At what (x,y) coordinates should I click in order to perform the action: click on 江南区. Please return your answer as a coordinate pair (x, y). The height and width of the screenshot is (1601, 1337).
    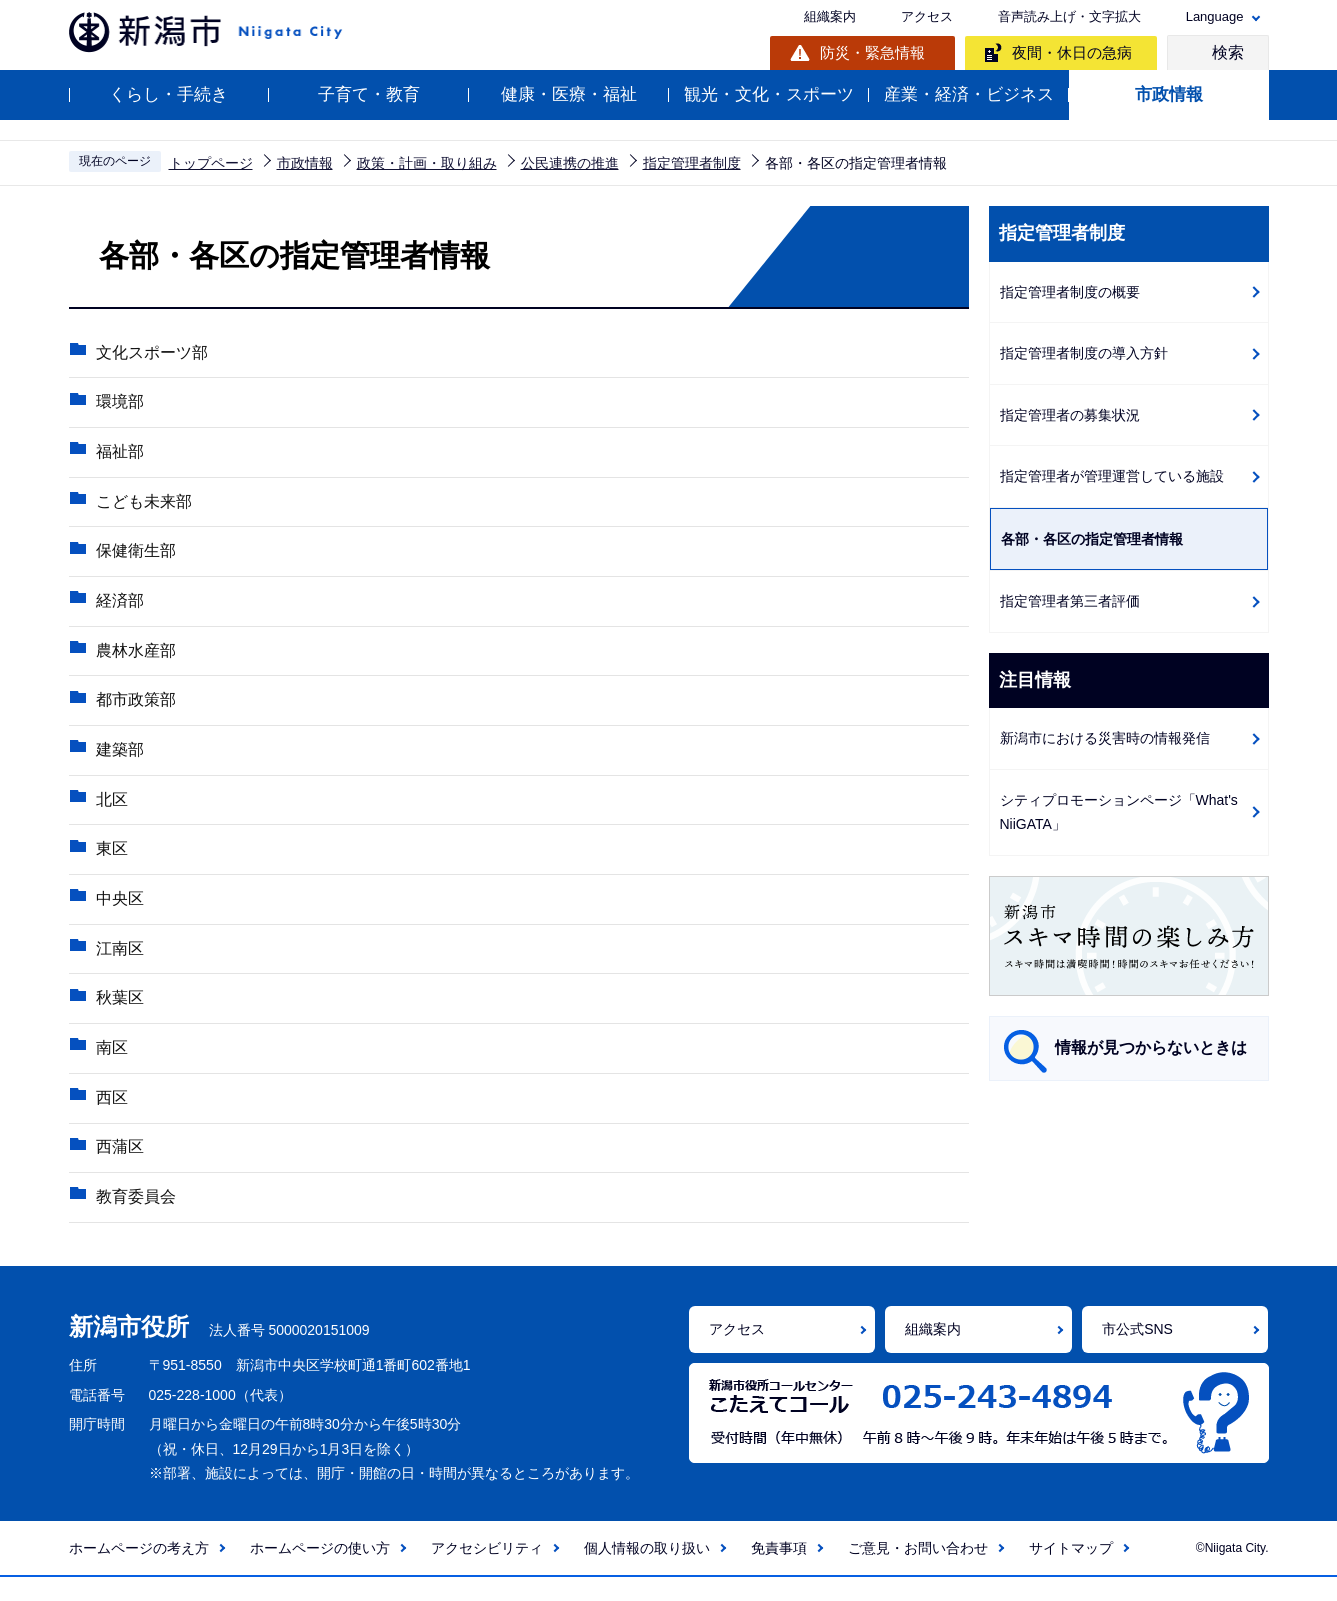
    Looking at the image, I should click on (118, 964).